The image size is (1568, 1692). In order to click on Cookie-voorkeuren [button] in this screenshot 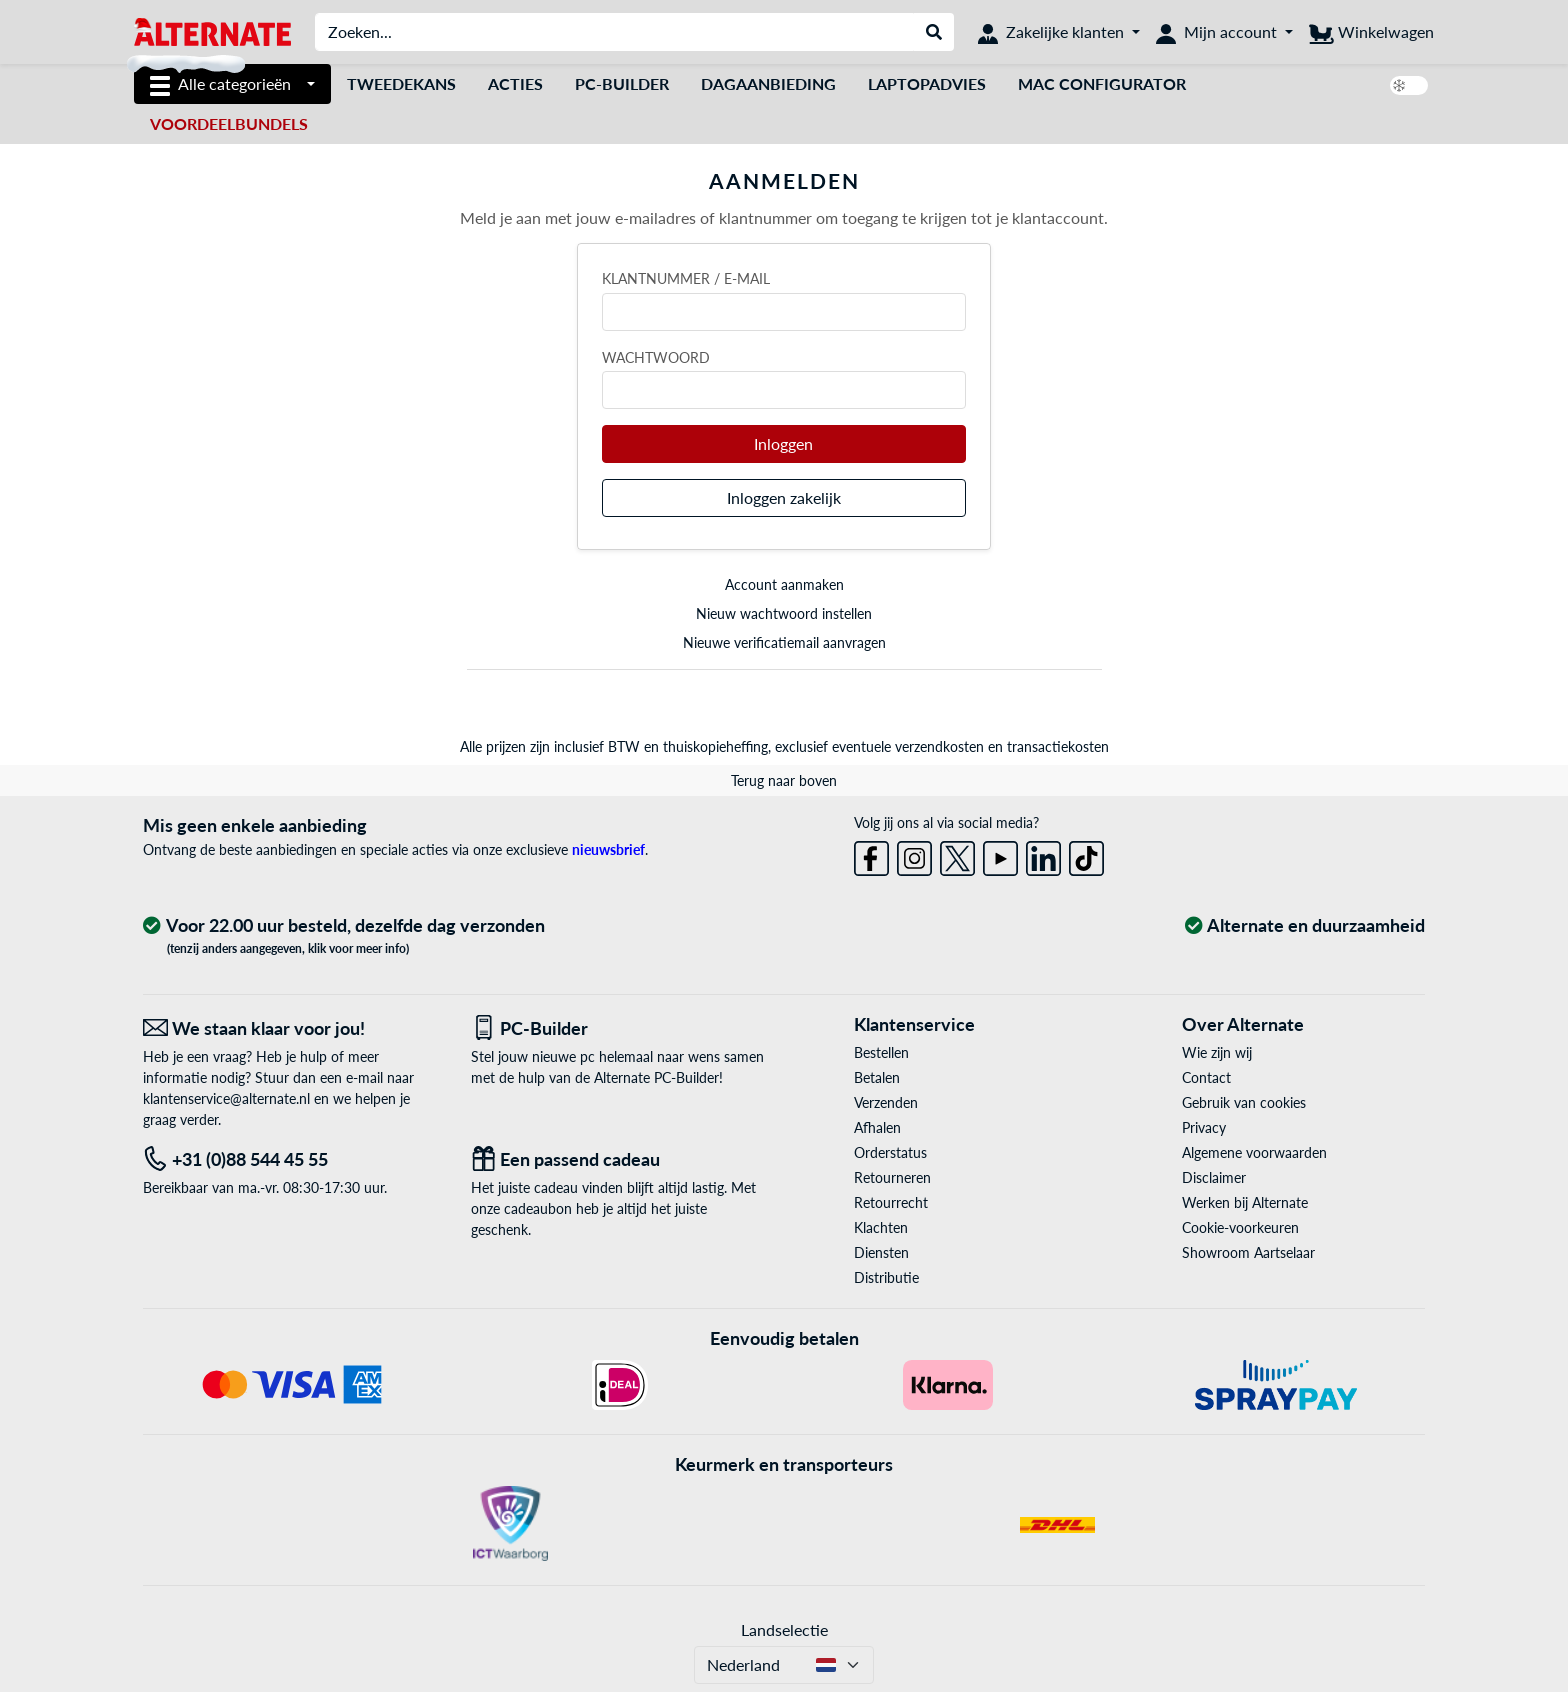, I will do `click(1240, 1227)`.